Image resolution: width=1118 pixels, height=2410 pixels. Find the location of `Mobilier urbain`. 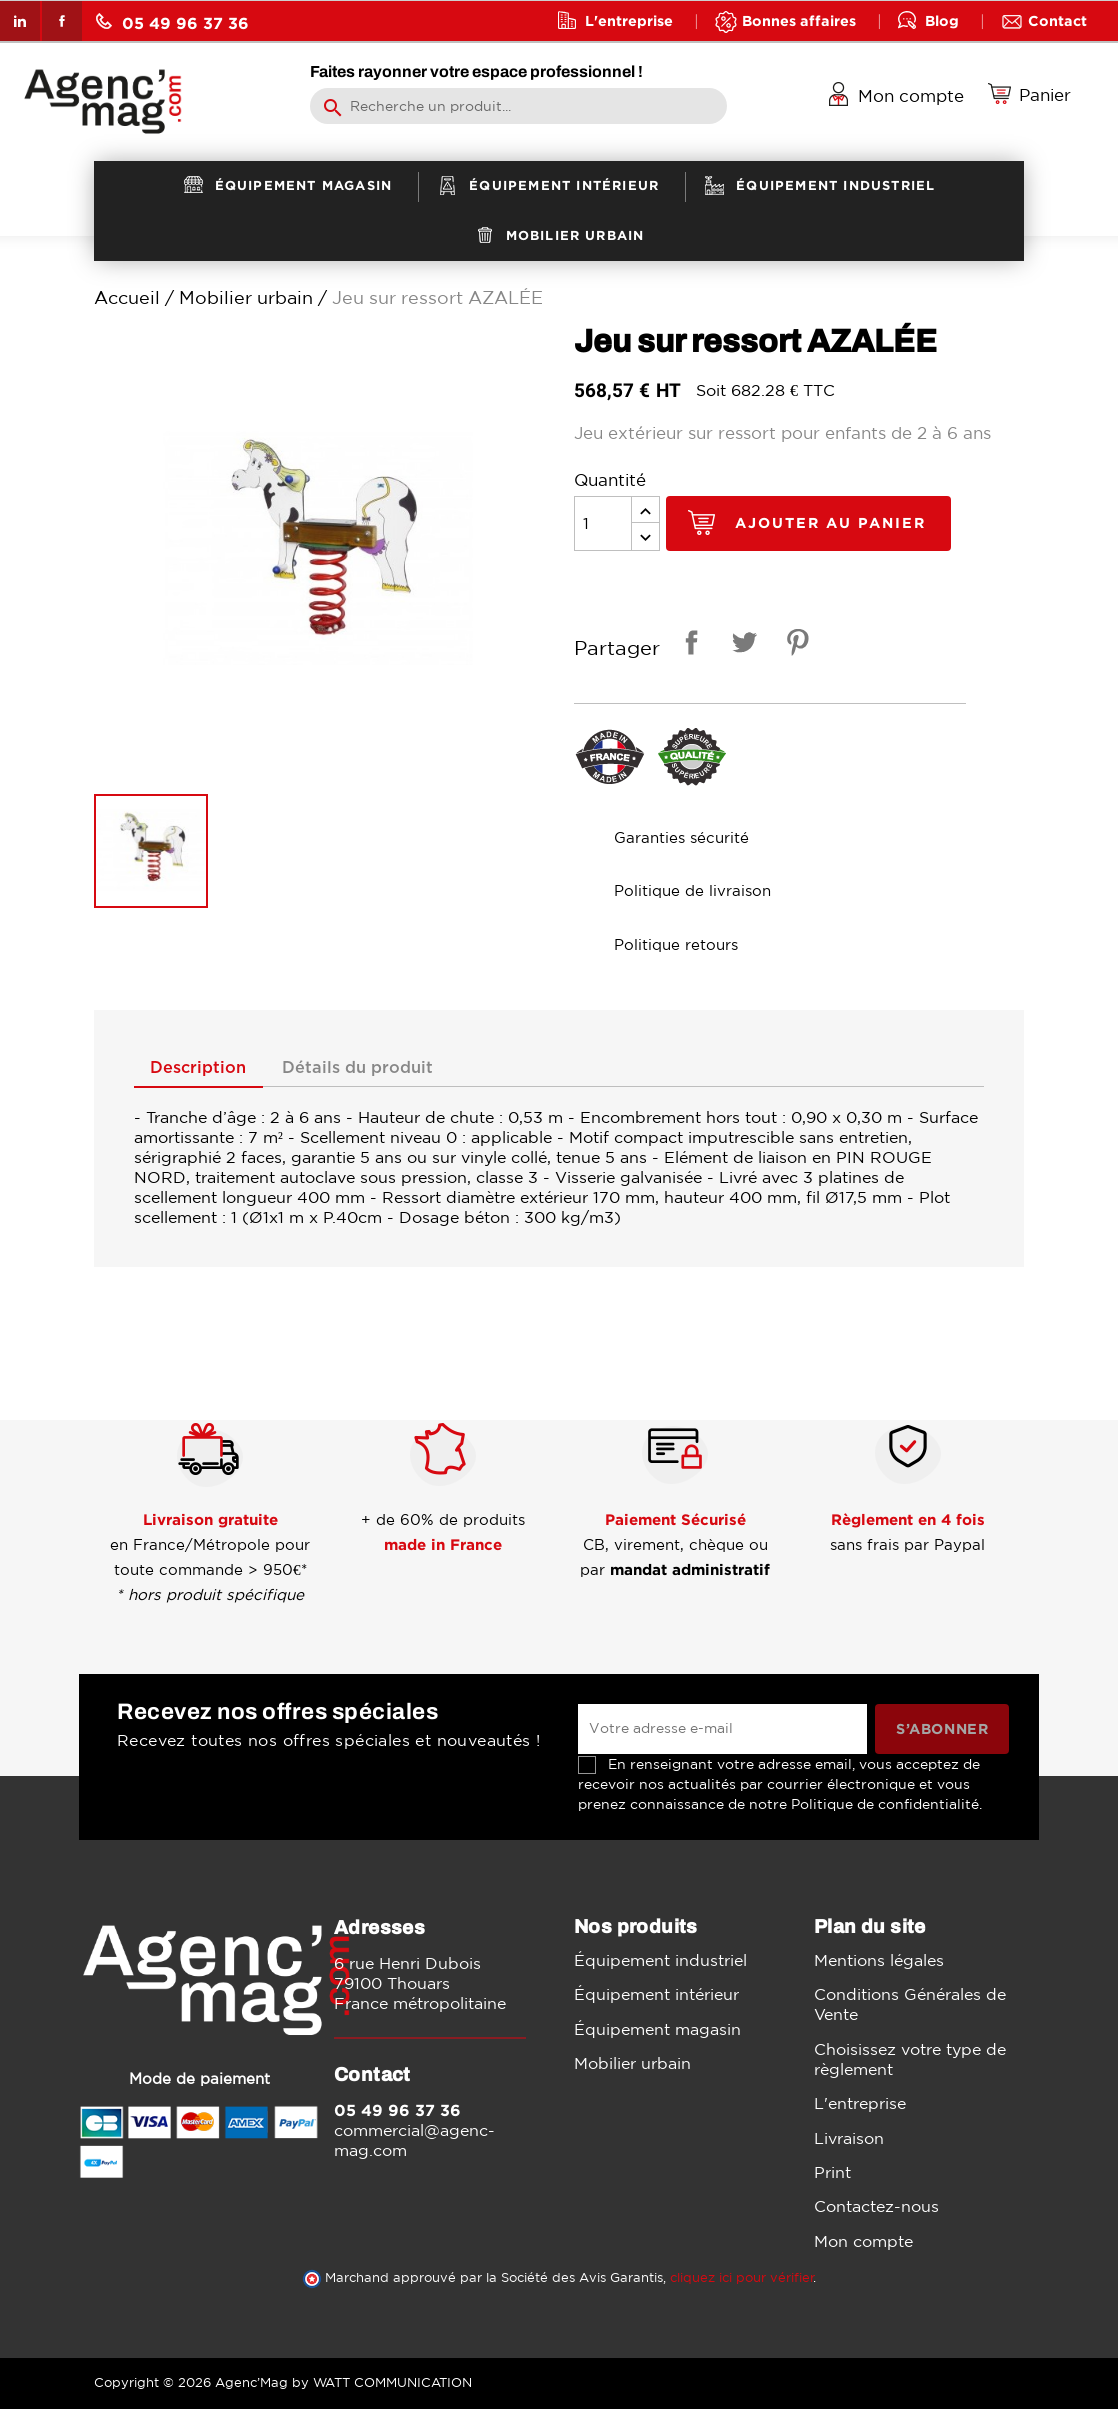

Mobilier urbain is located at coordinates (632, 2064).